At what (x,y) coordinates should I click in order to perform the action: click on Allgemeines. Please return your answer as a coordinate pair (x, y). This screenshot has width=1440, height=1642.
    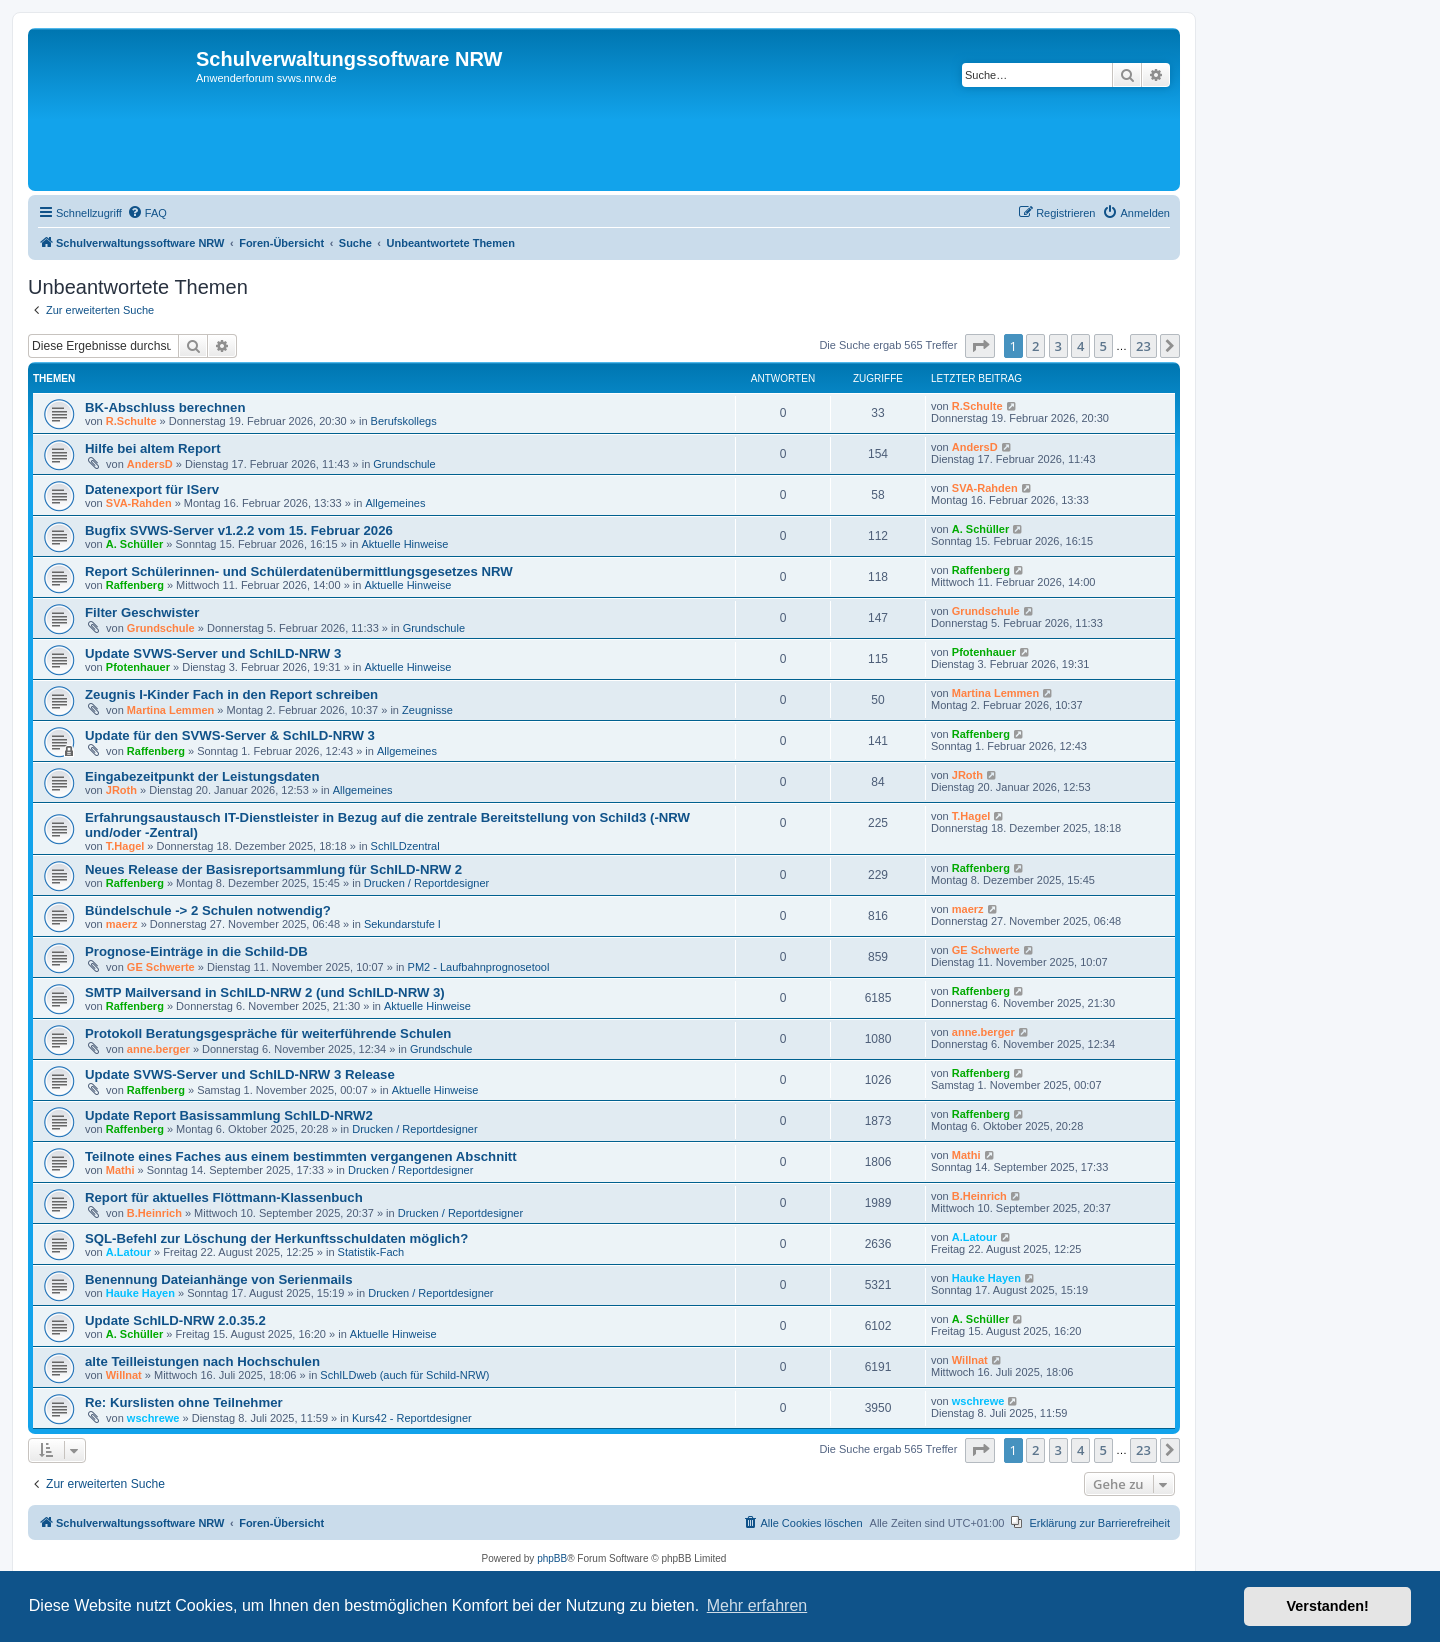
    Looking at the image, I should click on (395, 503).